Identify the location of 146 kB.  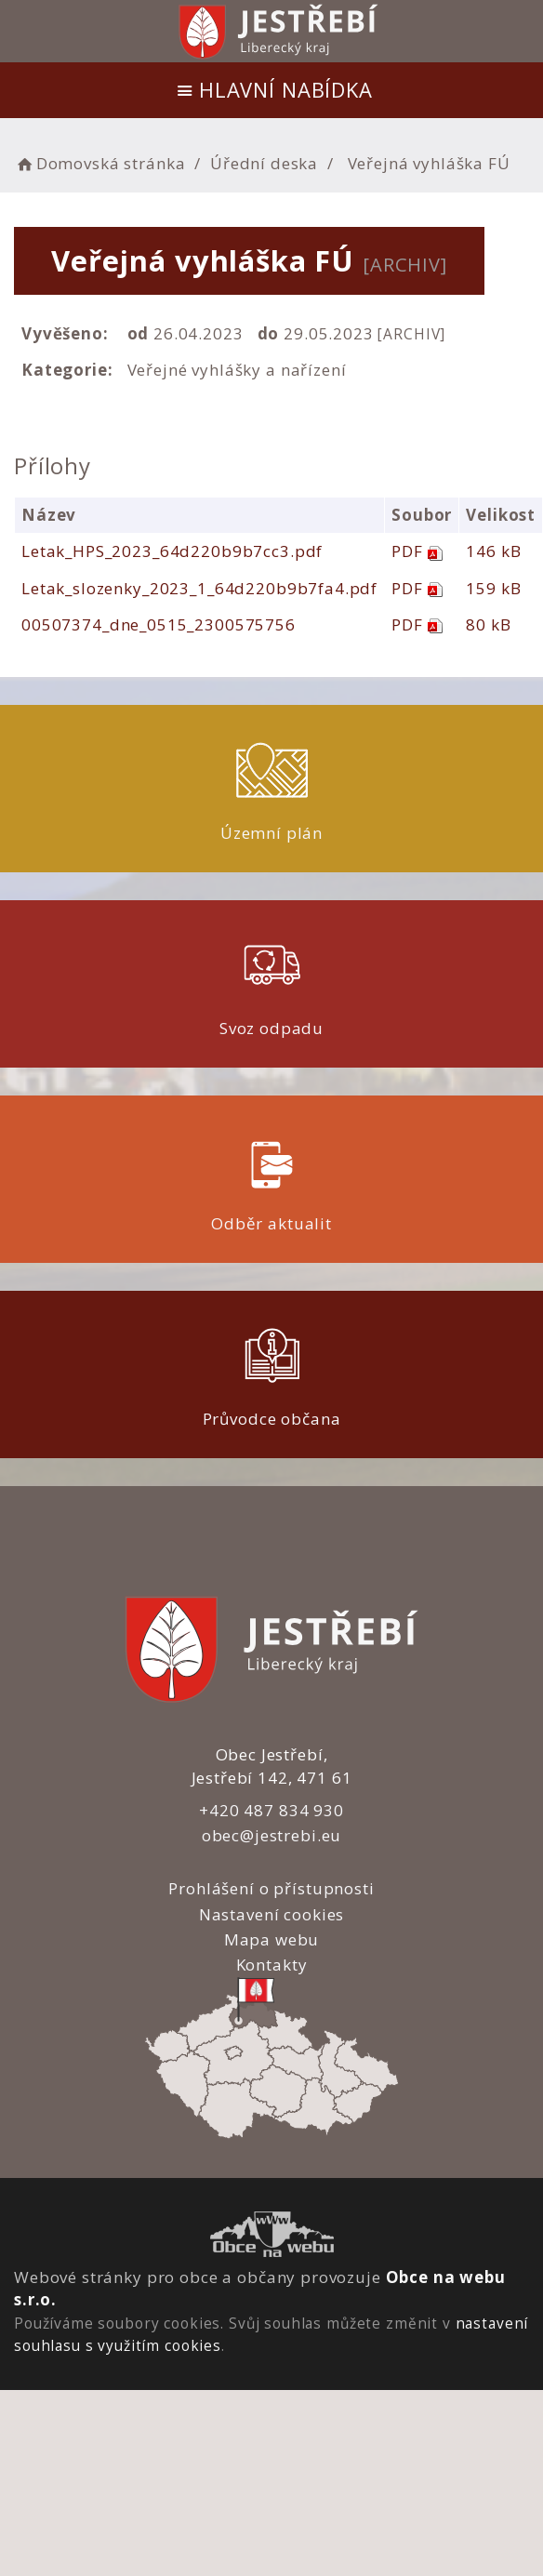
(493, 551).